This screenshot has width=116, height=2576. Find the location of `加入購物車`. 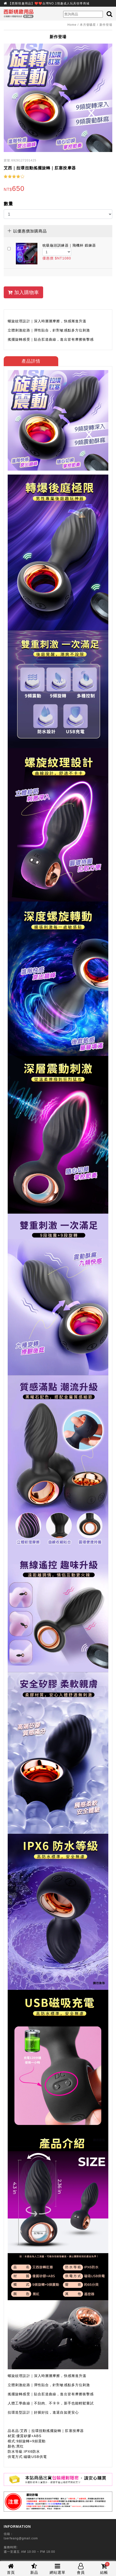

加入購物車 is located at coordinates (23, 292).